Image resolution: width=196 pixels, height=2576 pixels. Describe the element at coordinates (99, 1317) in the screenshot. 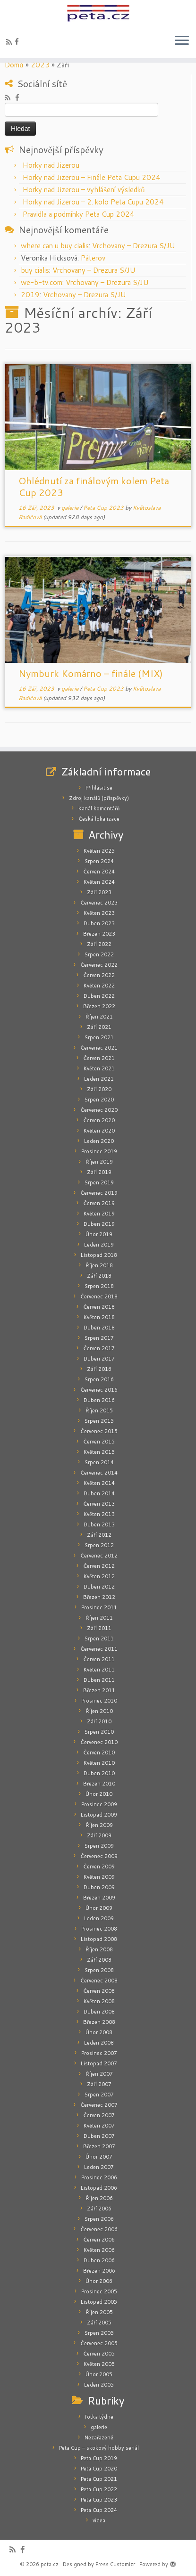

I see `Květen 2018` at that location.